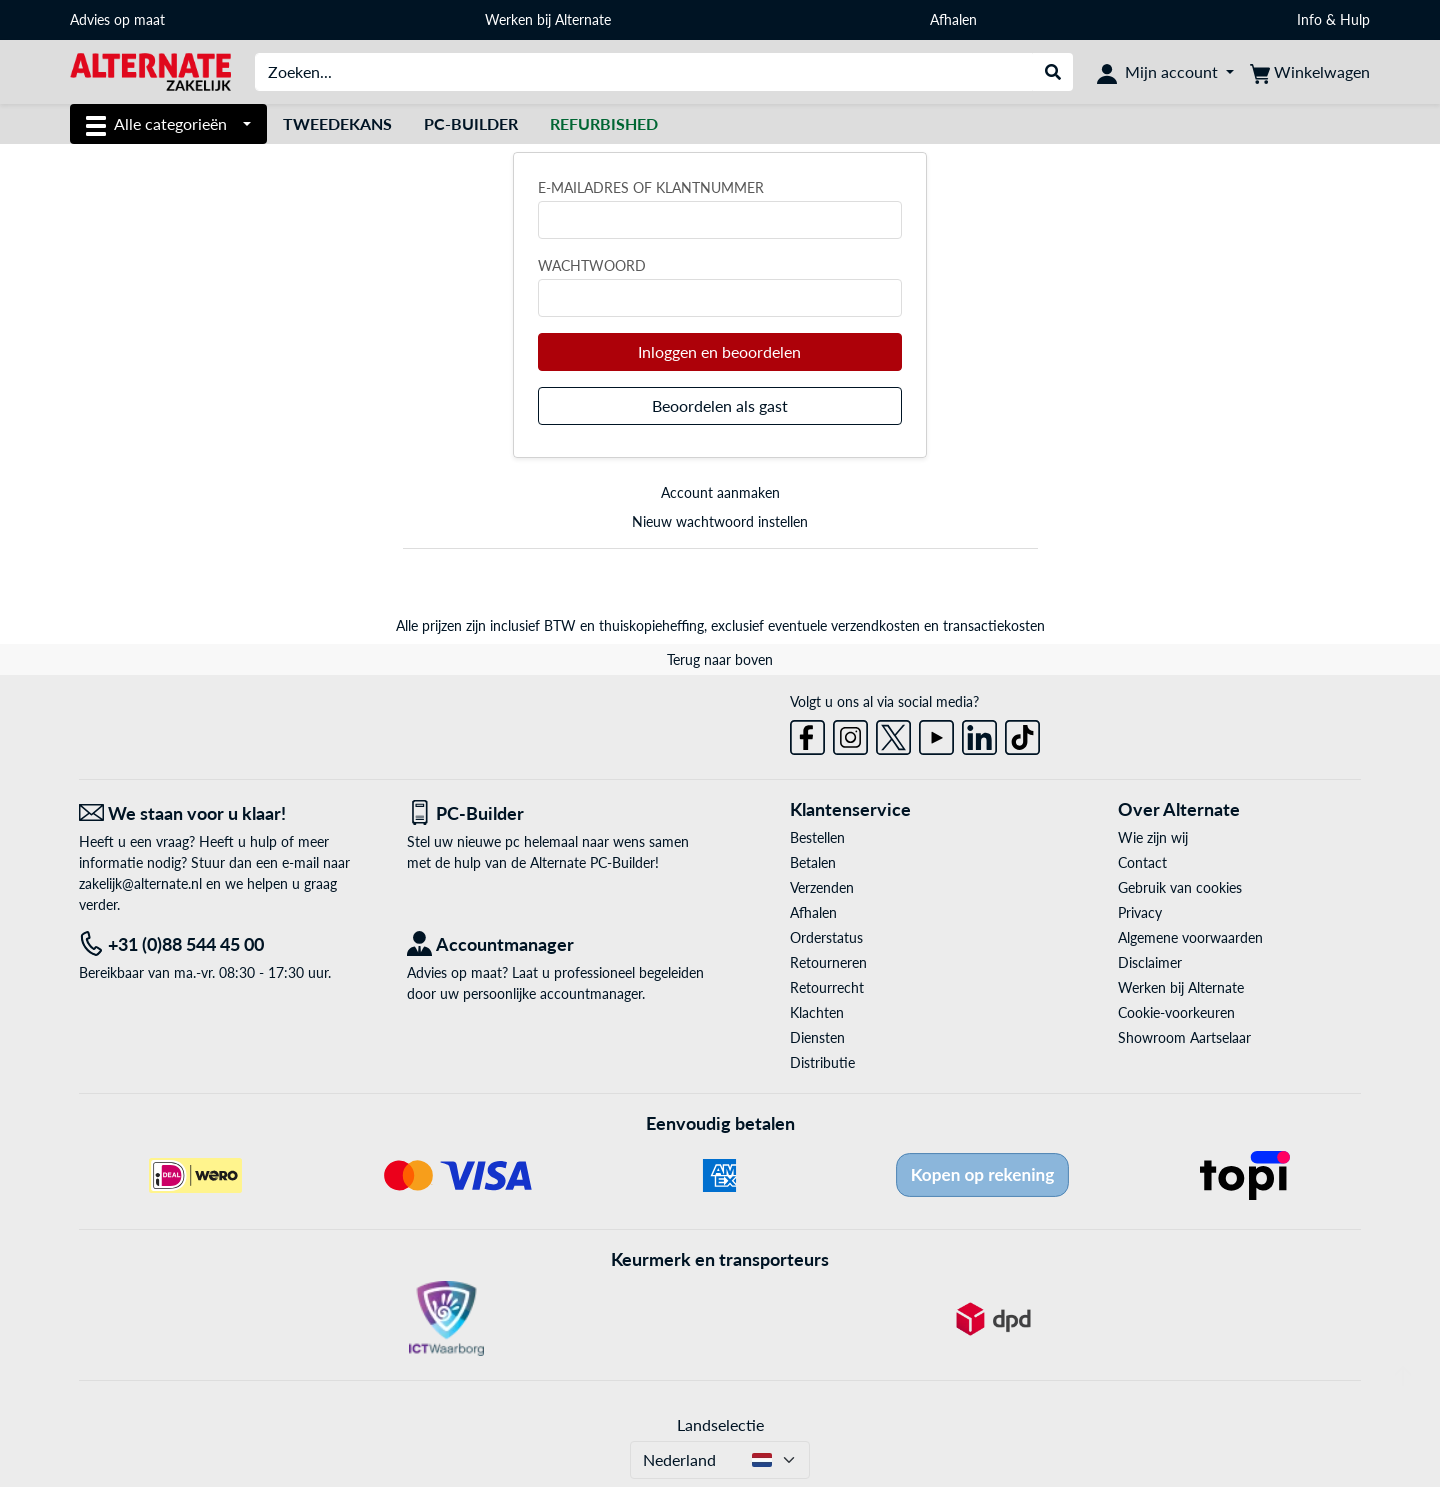  I want to click on E-mailadres of klantnummer, so click(651, 187).